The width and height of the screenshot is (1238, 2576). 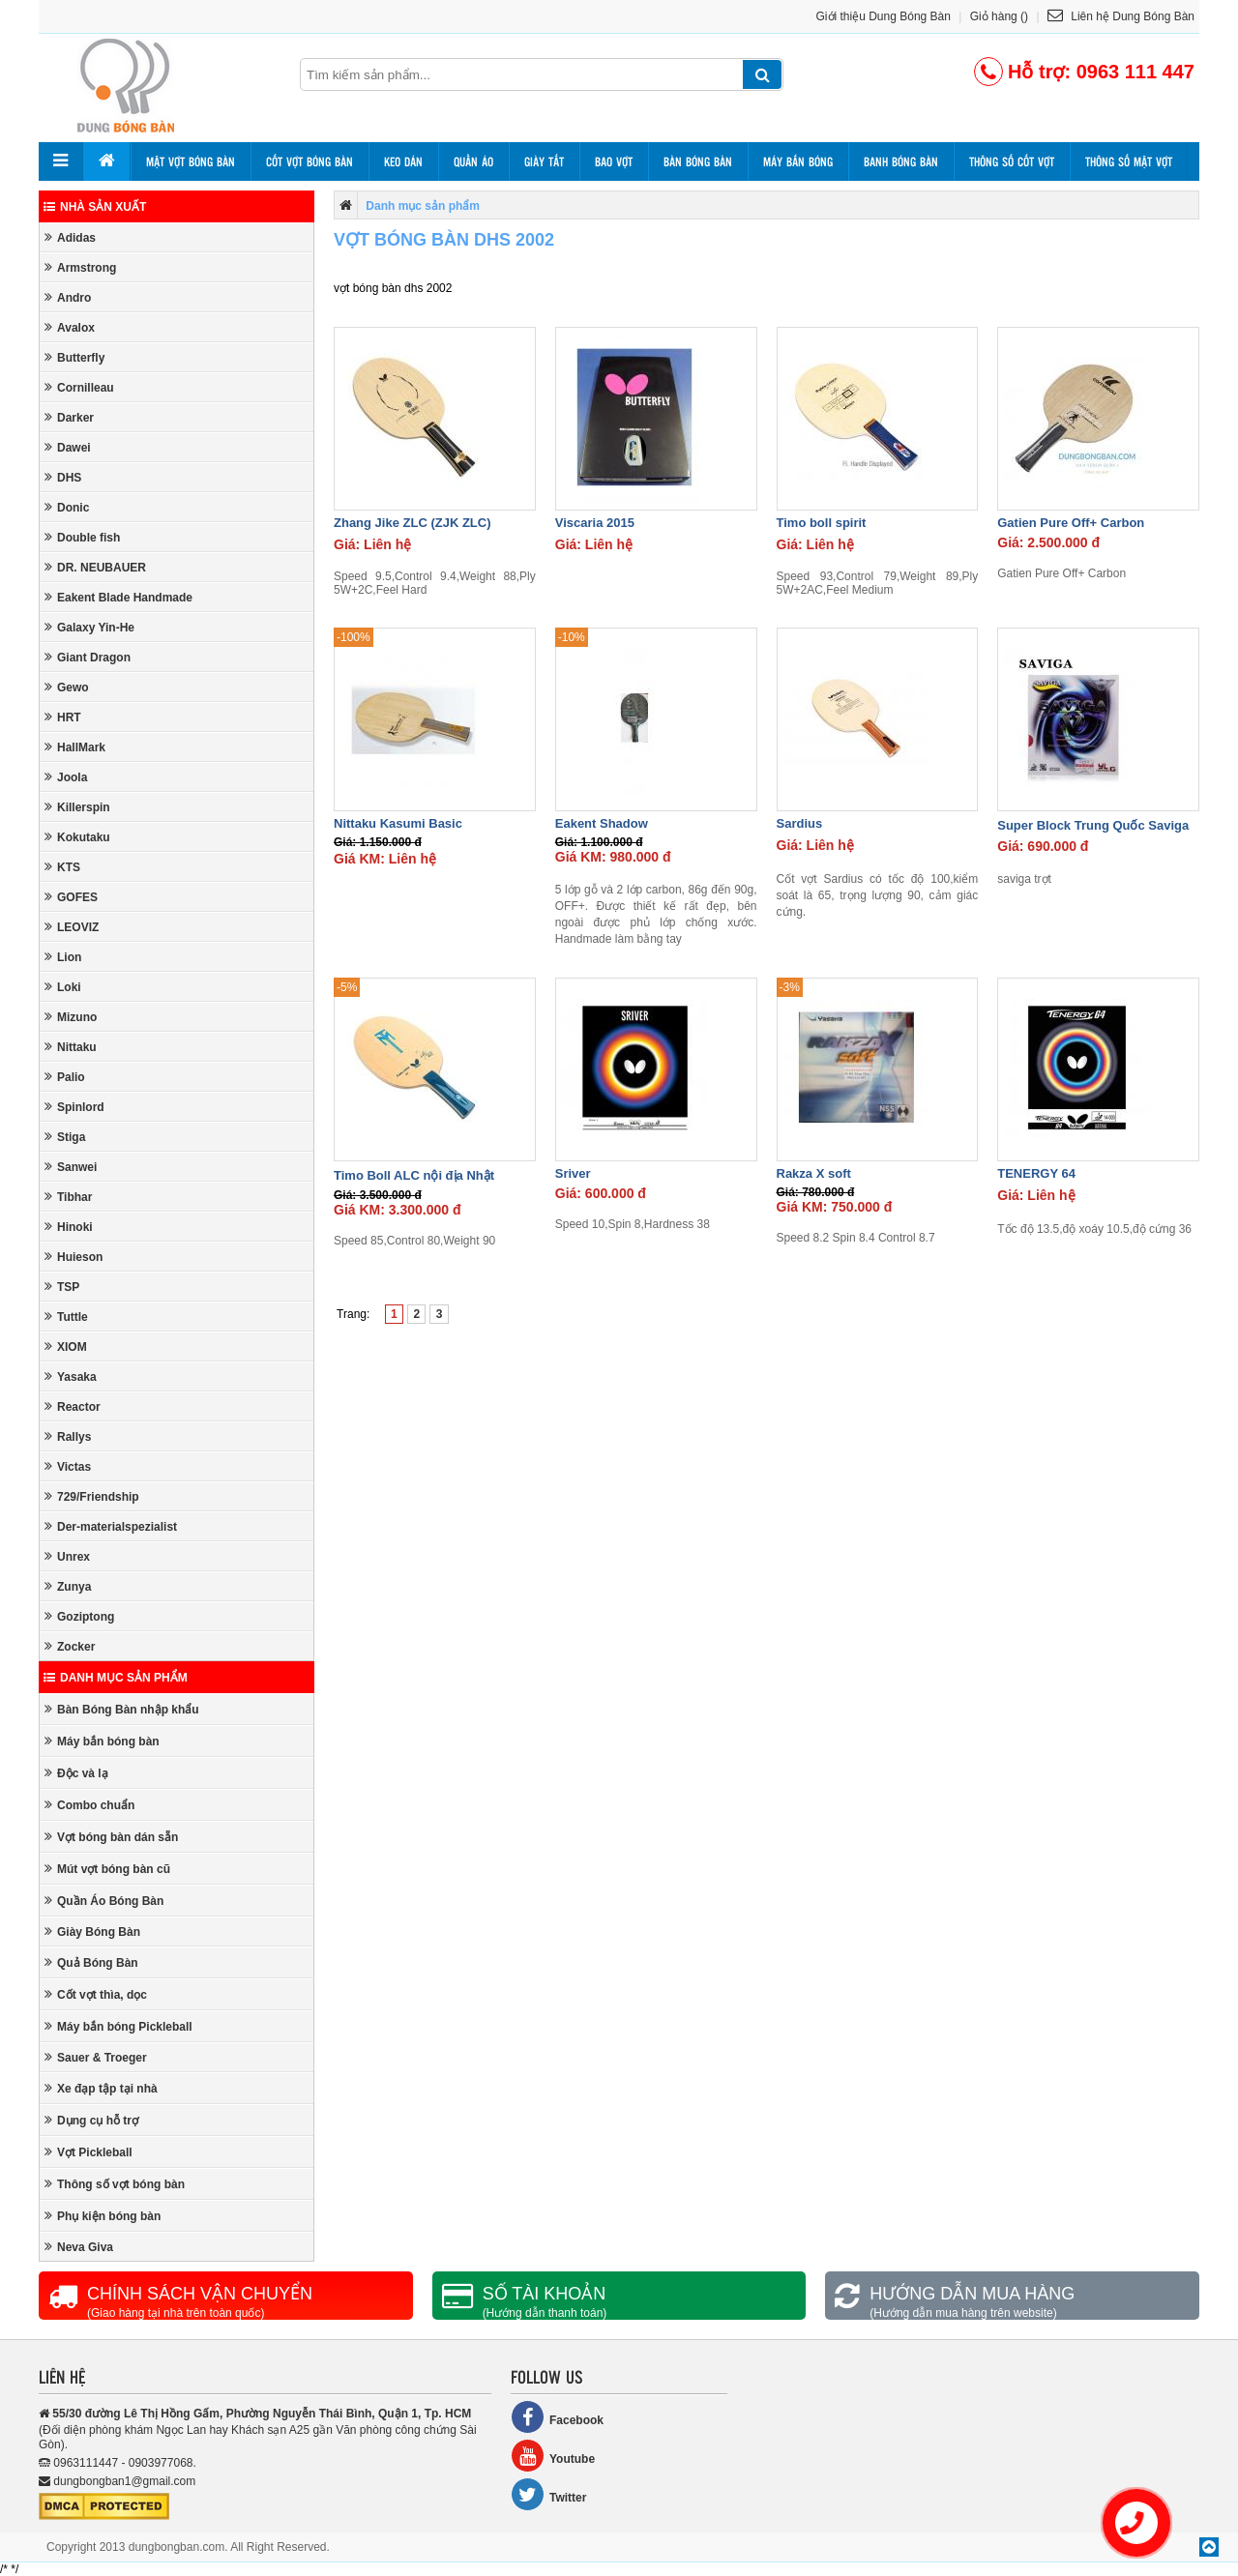 What do you see at coordinates (553, 2456) in the screenshot?
I see `Youtube` at bounding box center [553, 2456].